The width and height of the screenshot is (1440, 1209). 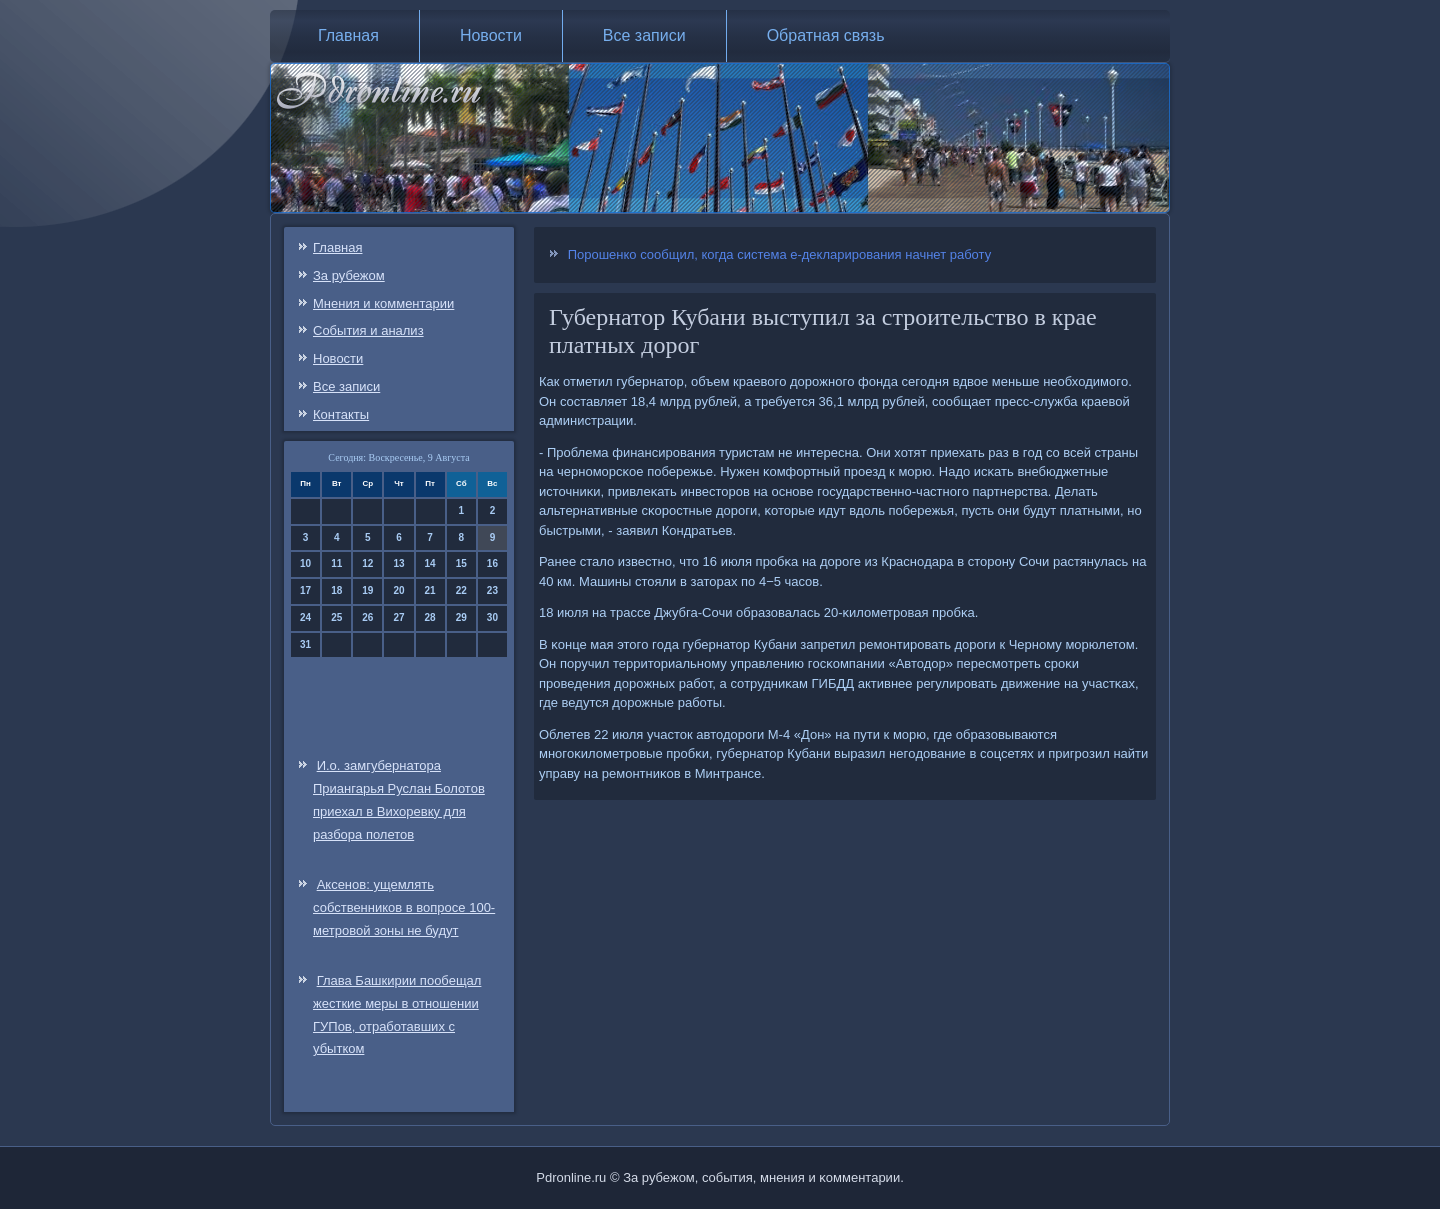 What do you see at coordinates (367, 617) in the screenshot?
I see `26` at bounding box center [367, 617].